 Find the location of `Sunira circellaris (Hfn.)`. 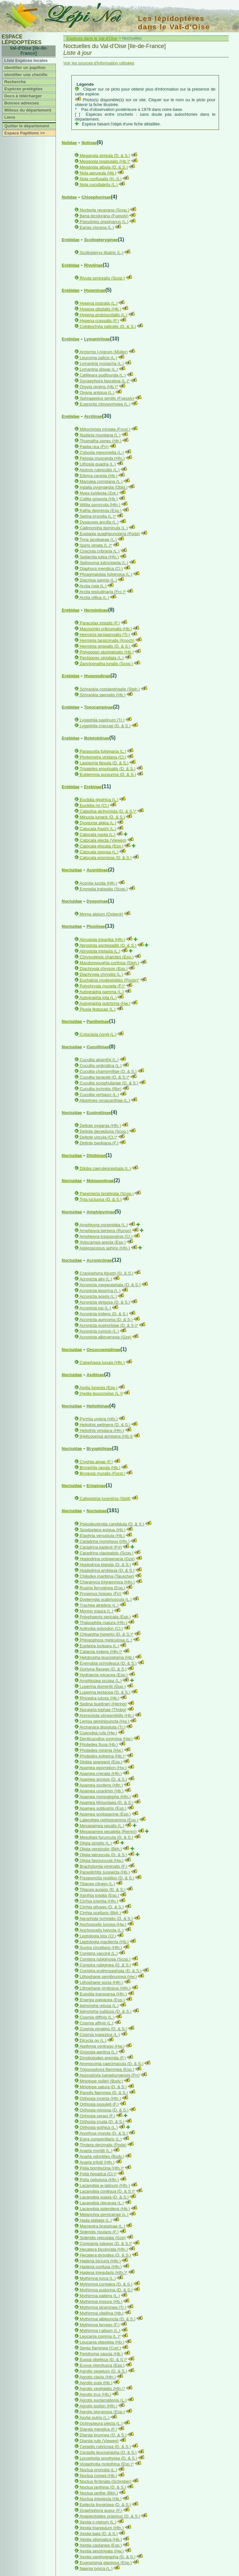

Sunira circellaris (Hfn.) is located at coordinates (101, 1947).